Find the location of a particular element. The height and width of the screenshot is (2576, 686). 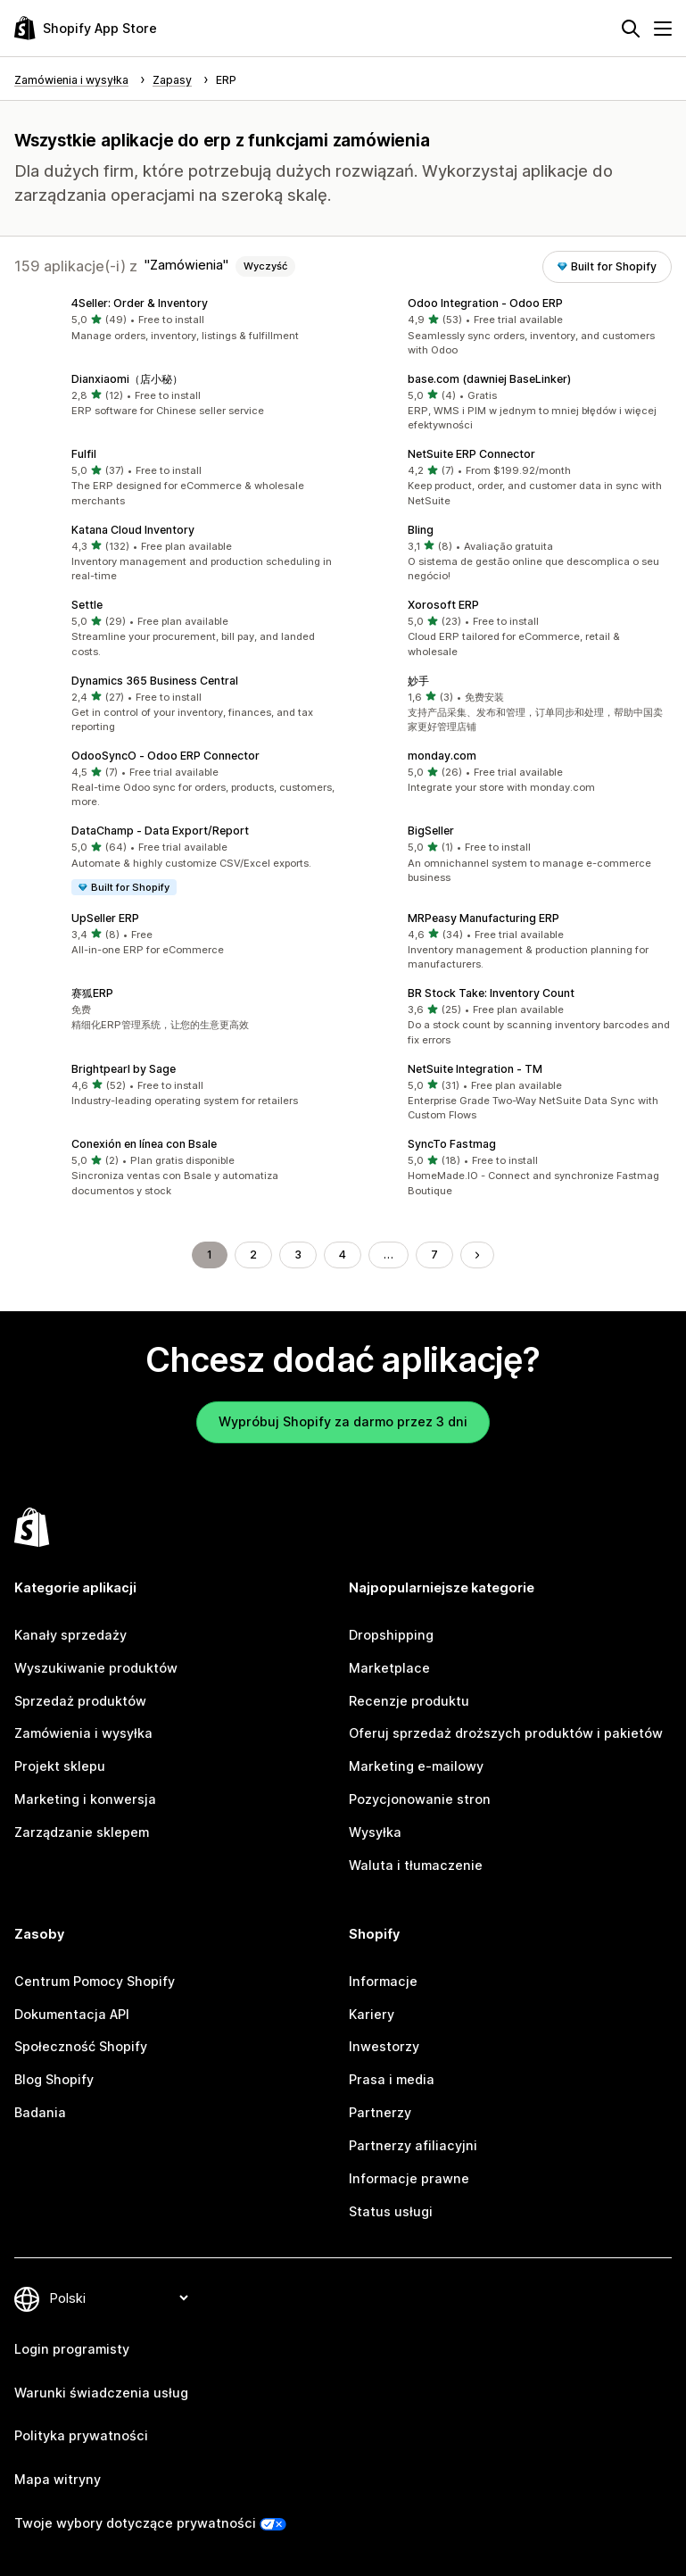

Xorosoft ERP is located at coordinates (443, 604).